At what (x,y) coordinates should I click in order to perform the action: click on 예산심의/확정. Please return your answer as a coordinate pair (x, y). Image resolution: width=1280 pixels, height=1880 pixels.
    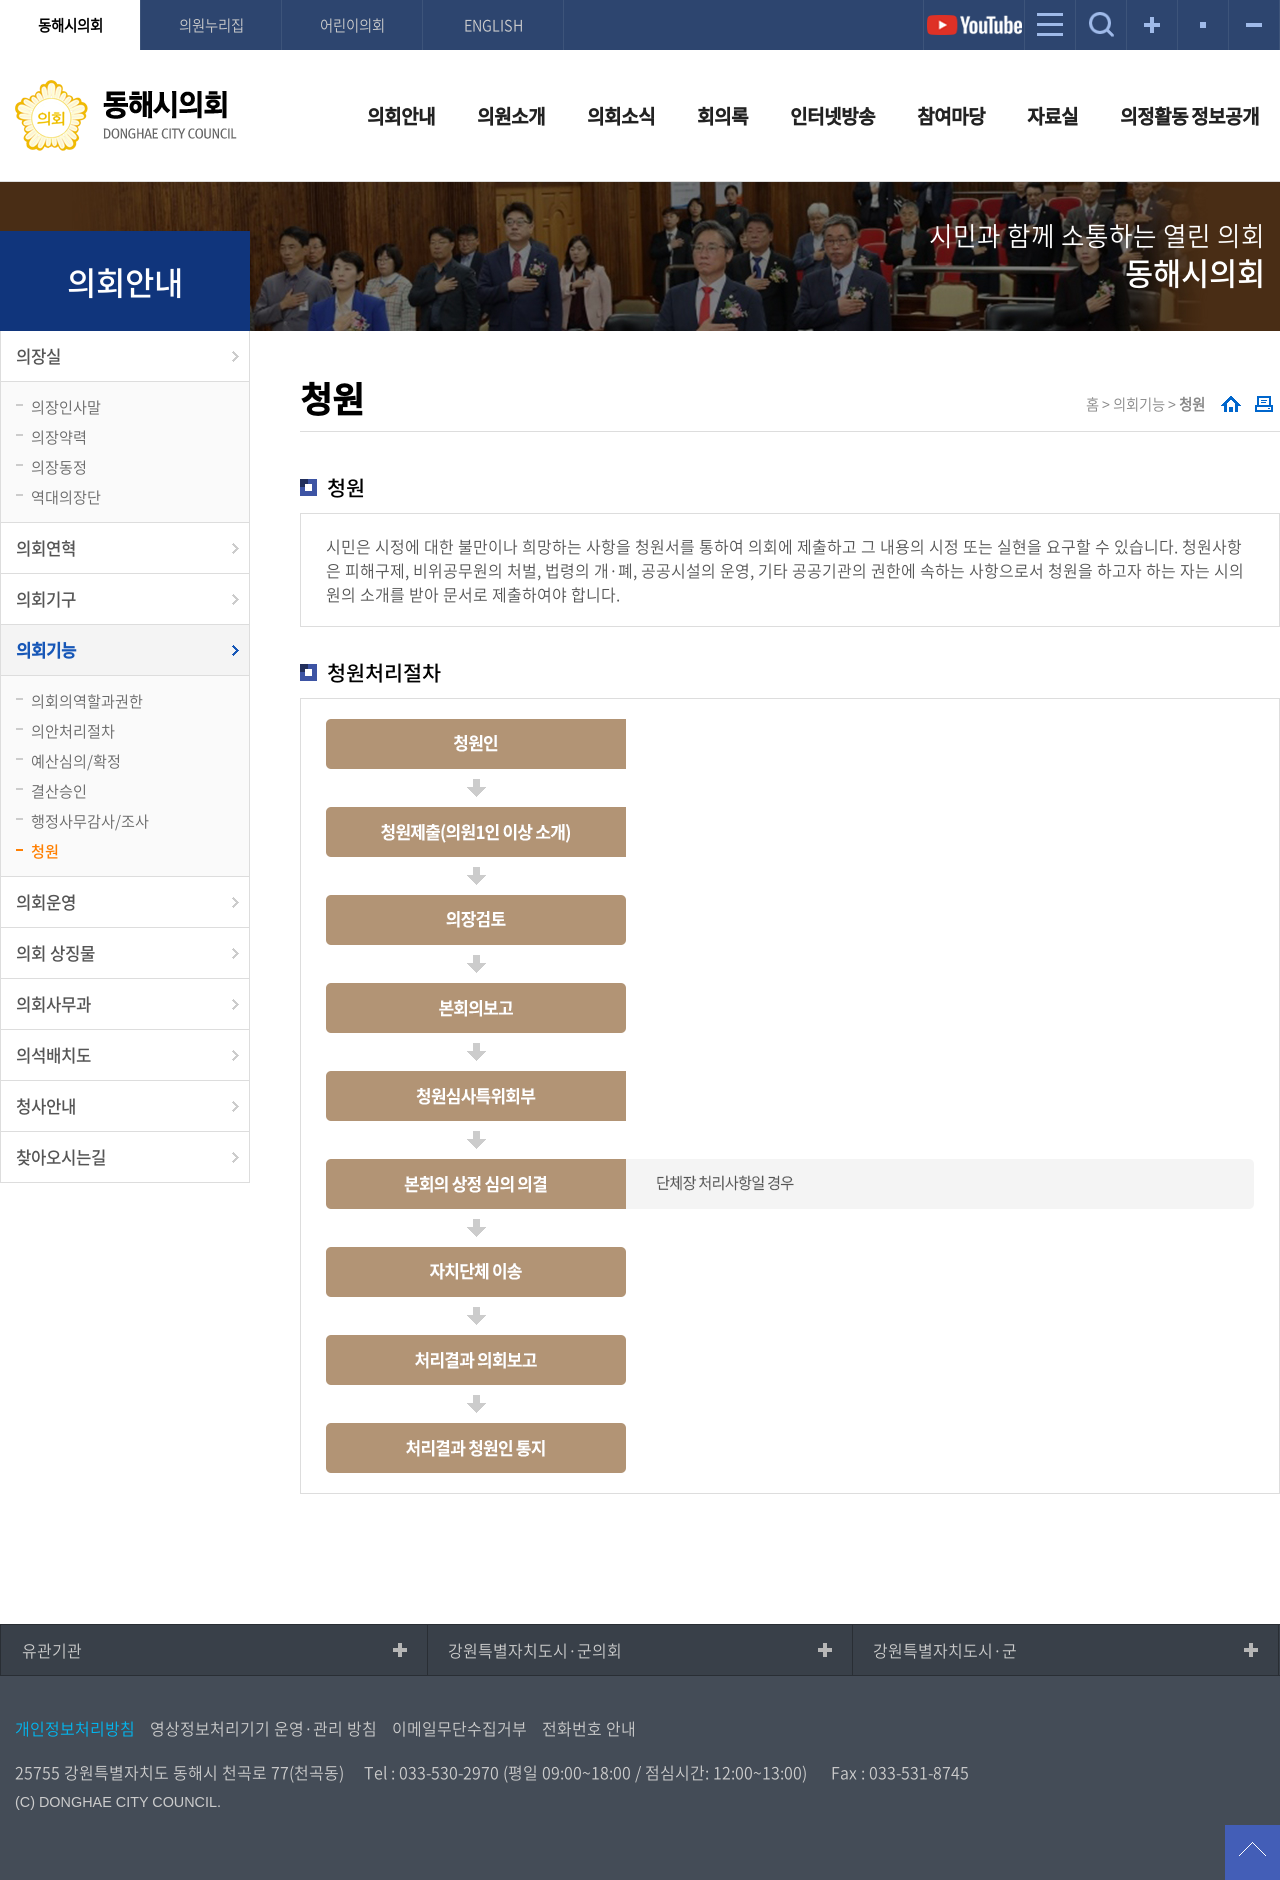
    Looking at the image, I should click on (76, 760).